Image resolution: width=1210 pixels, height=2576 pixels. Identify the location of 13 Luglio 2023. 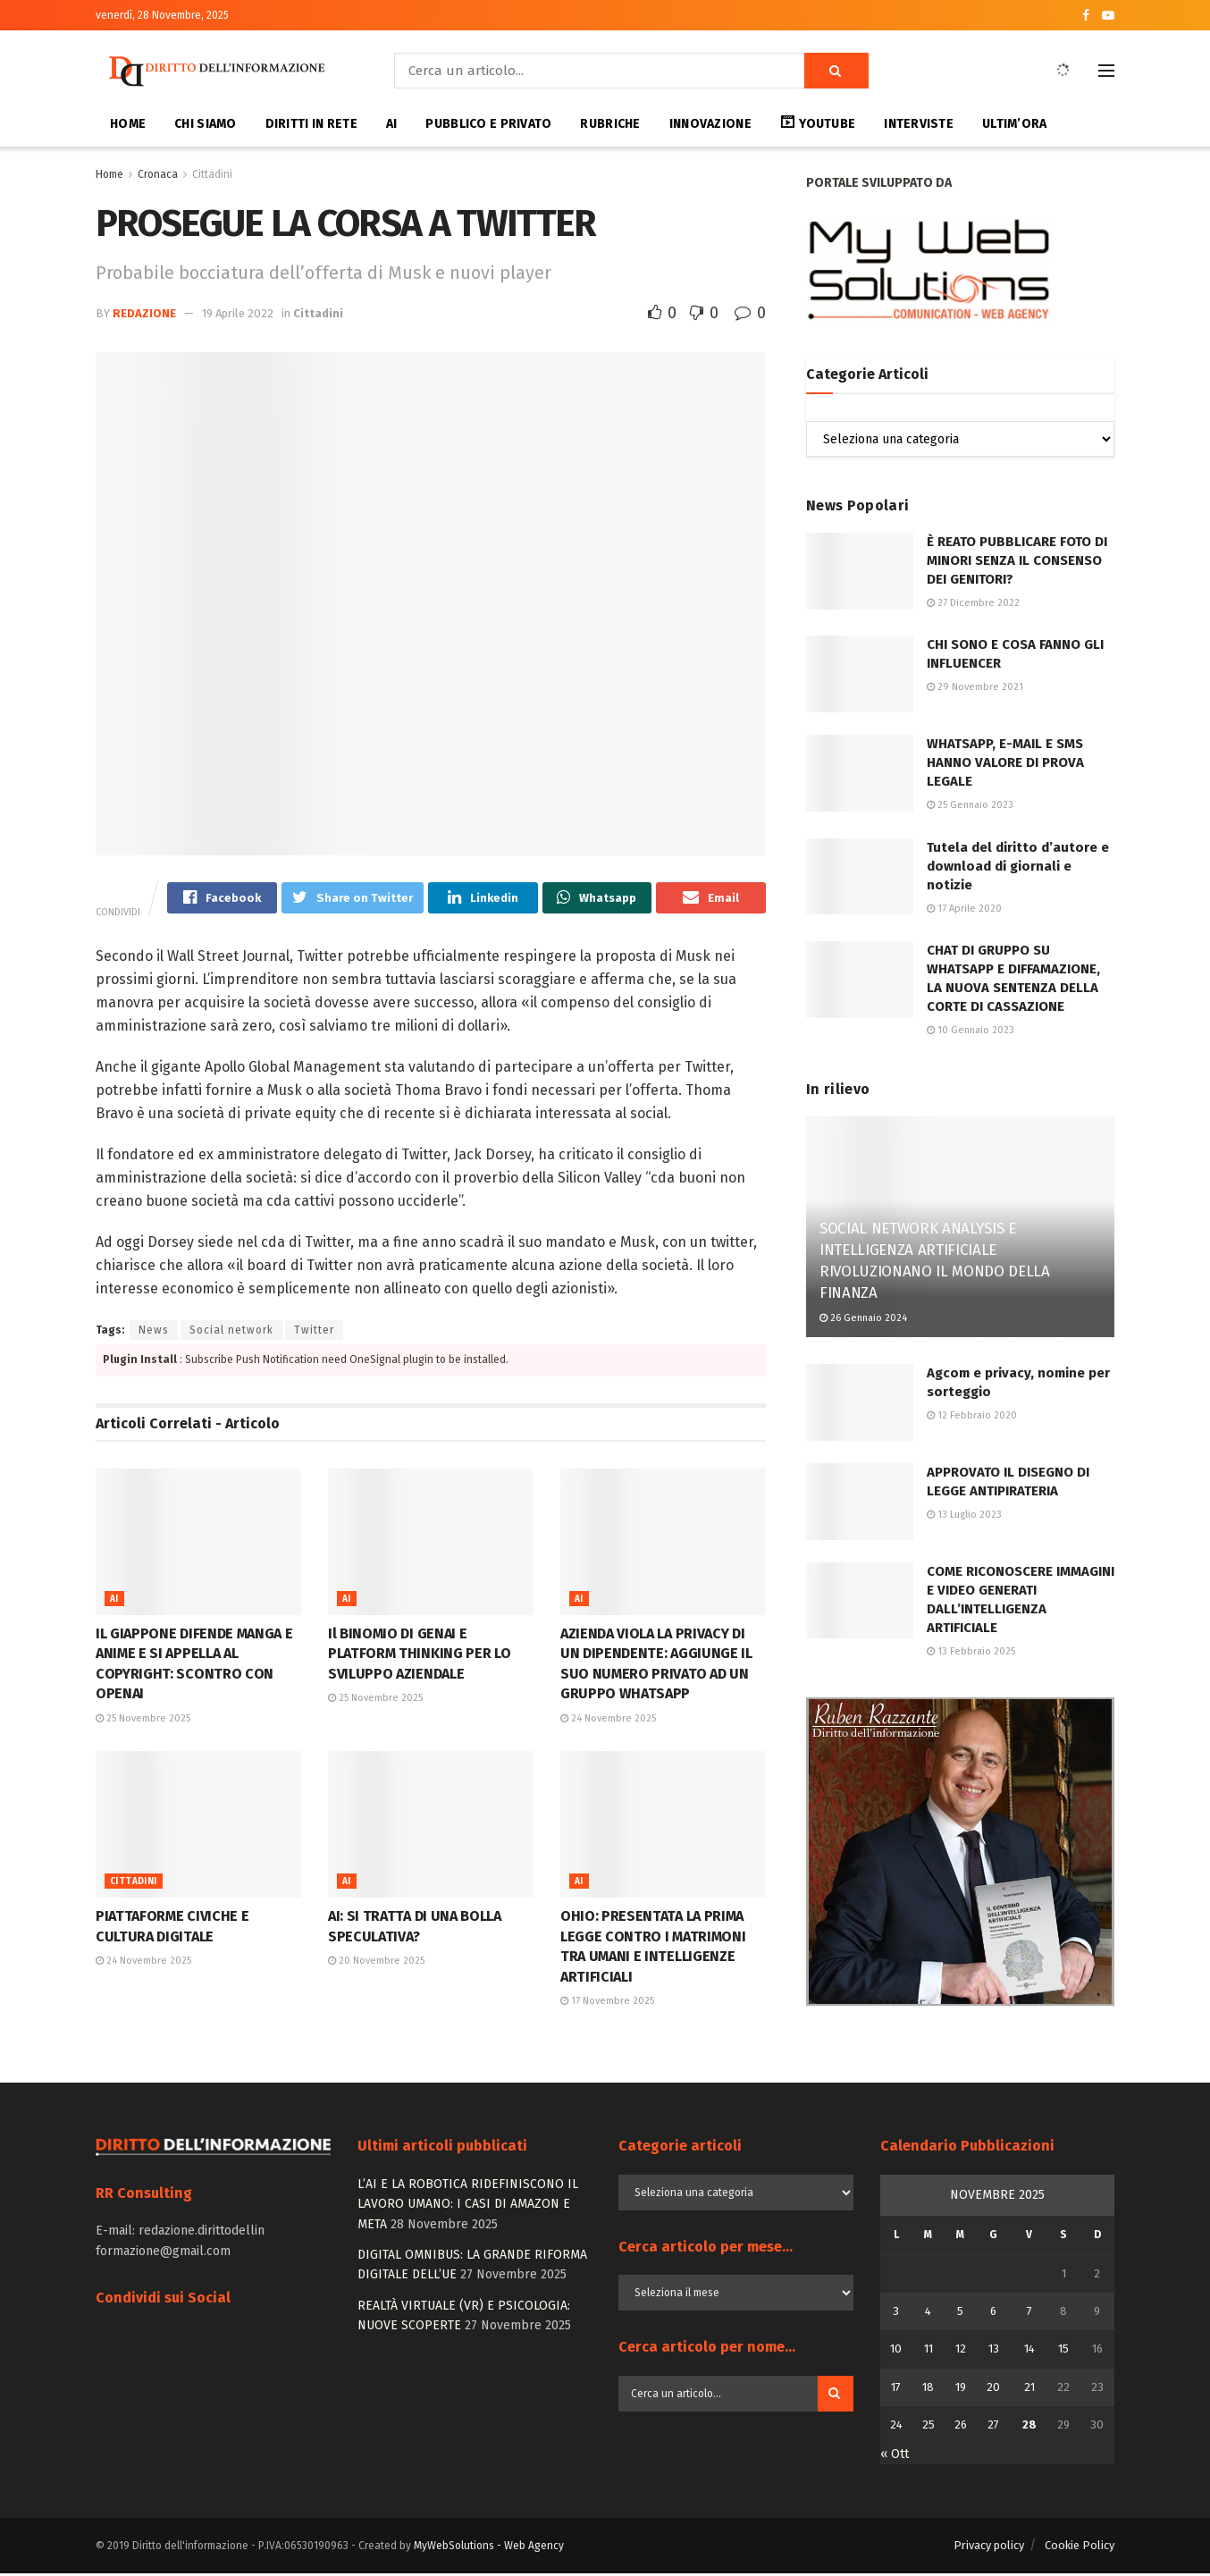
(964, 1514).